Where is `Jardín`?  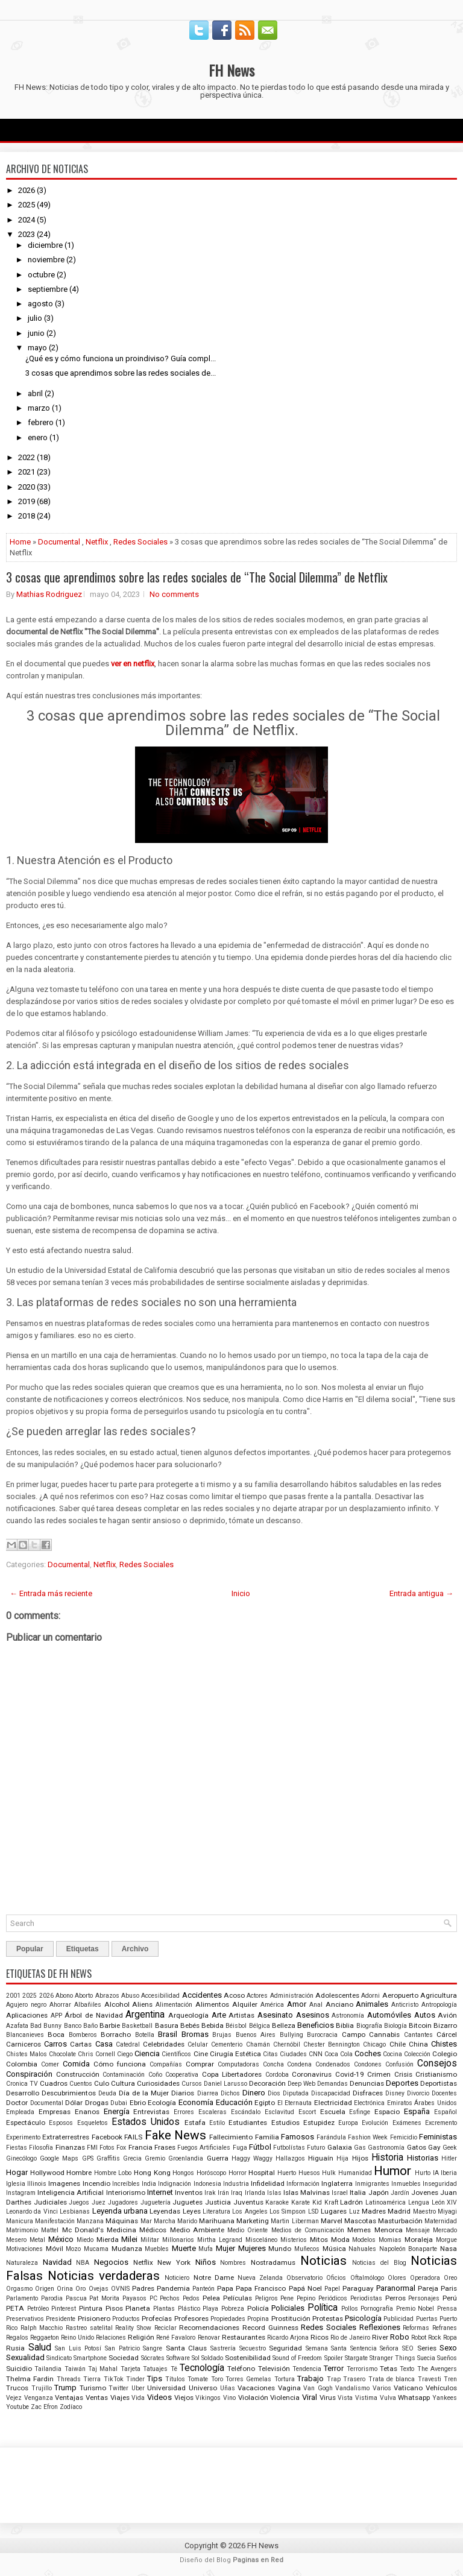 Jardín is located at coordinates (400, 2193).